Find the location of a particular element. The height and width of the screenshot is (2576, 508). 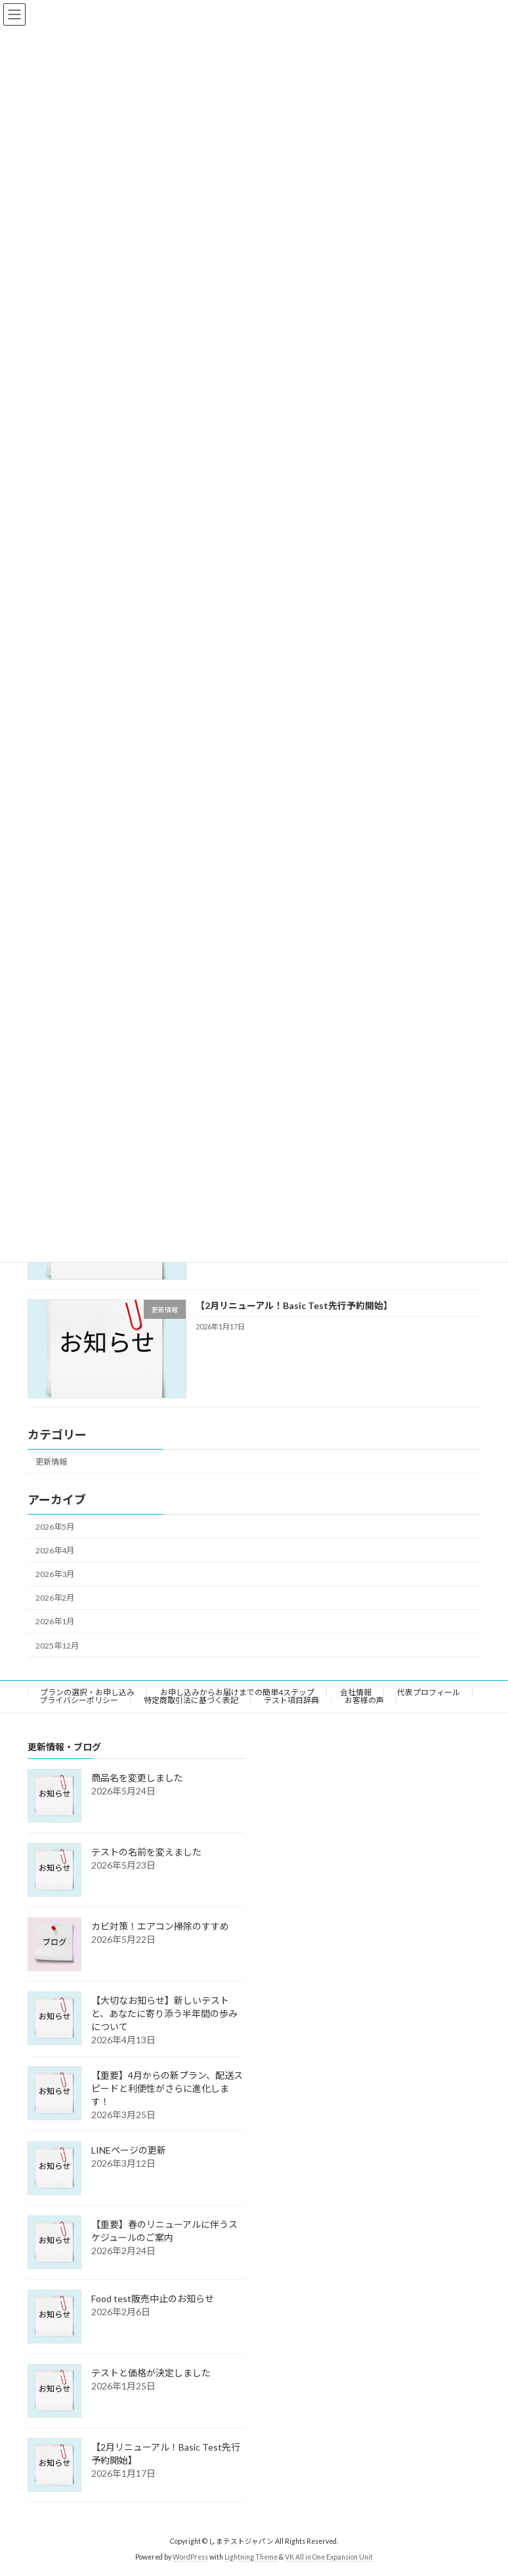

LINEページの更新 is located at coordinates (128, 2150).